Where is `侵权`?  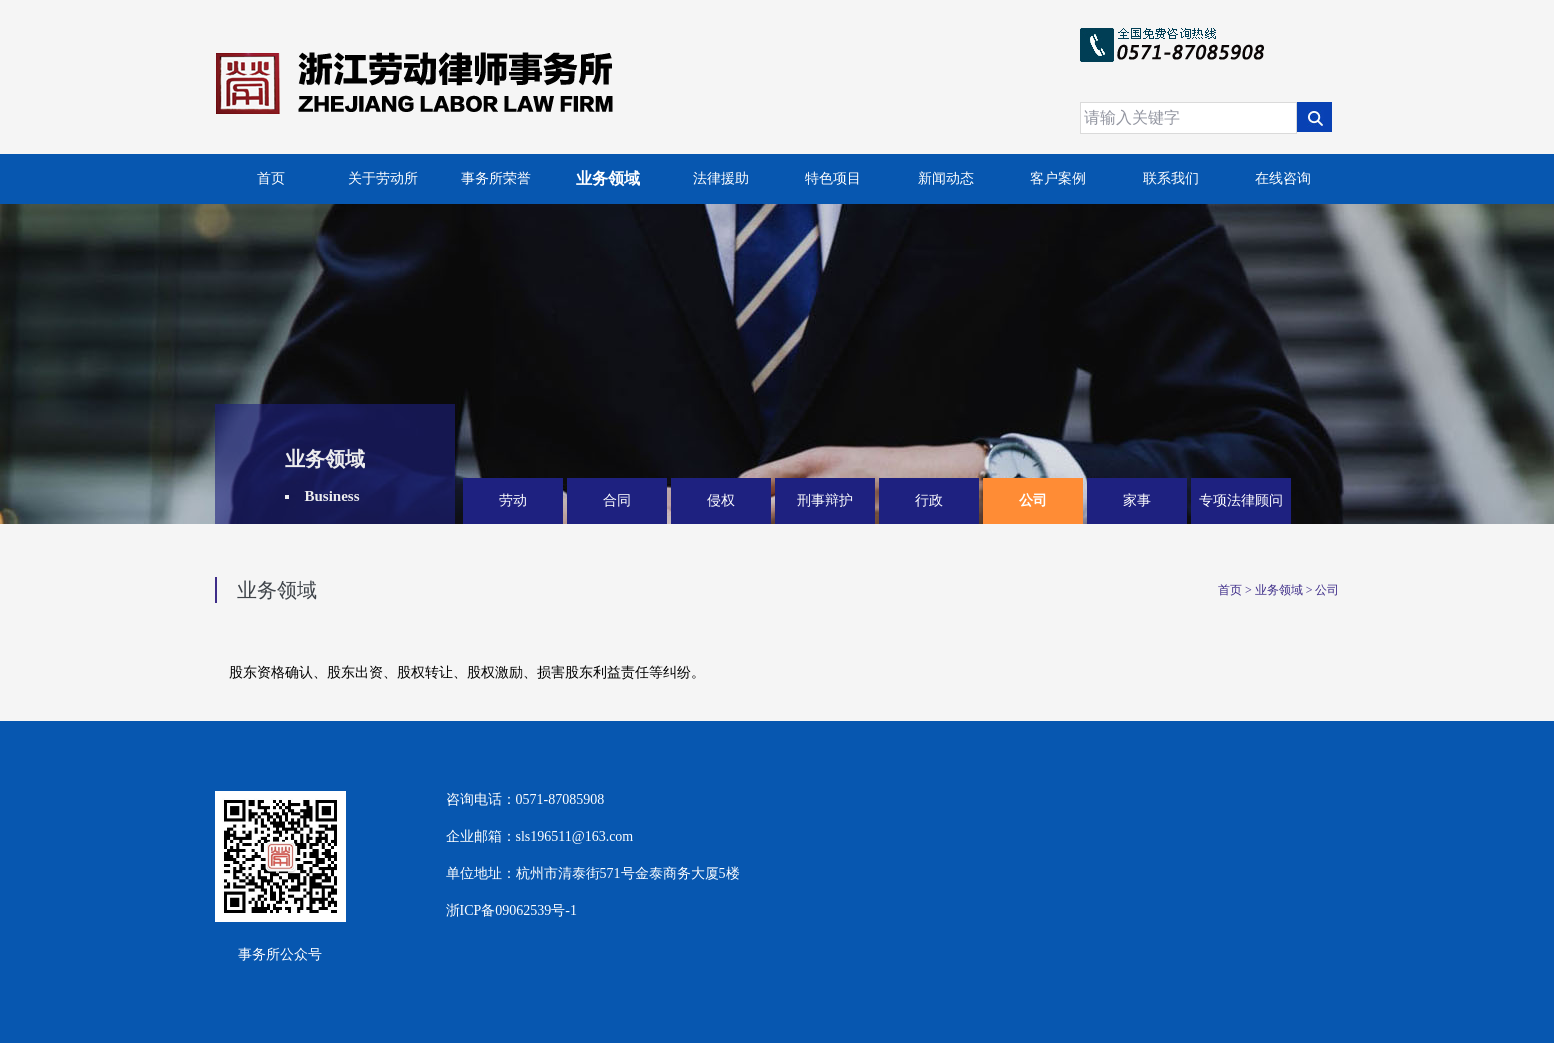
侵权 is located at coordinates (721, 500).